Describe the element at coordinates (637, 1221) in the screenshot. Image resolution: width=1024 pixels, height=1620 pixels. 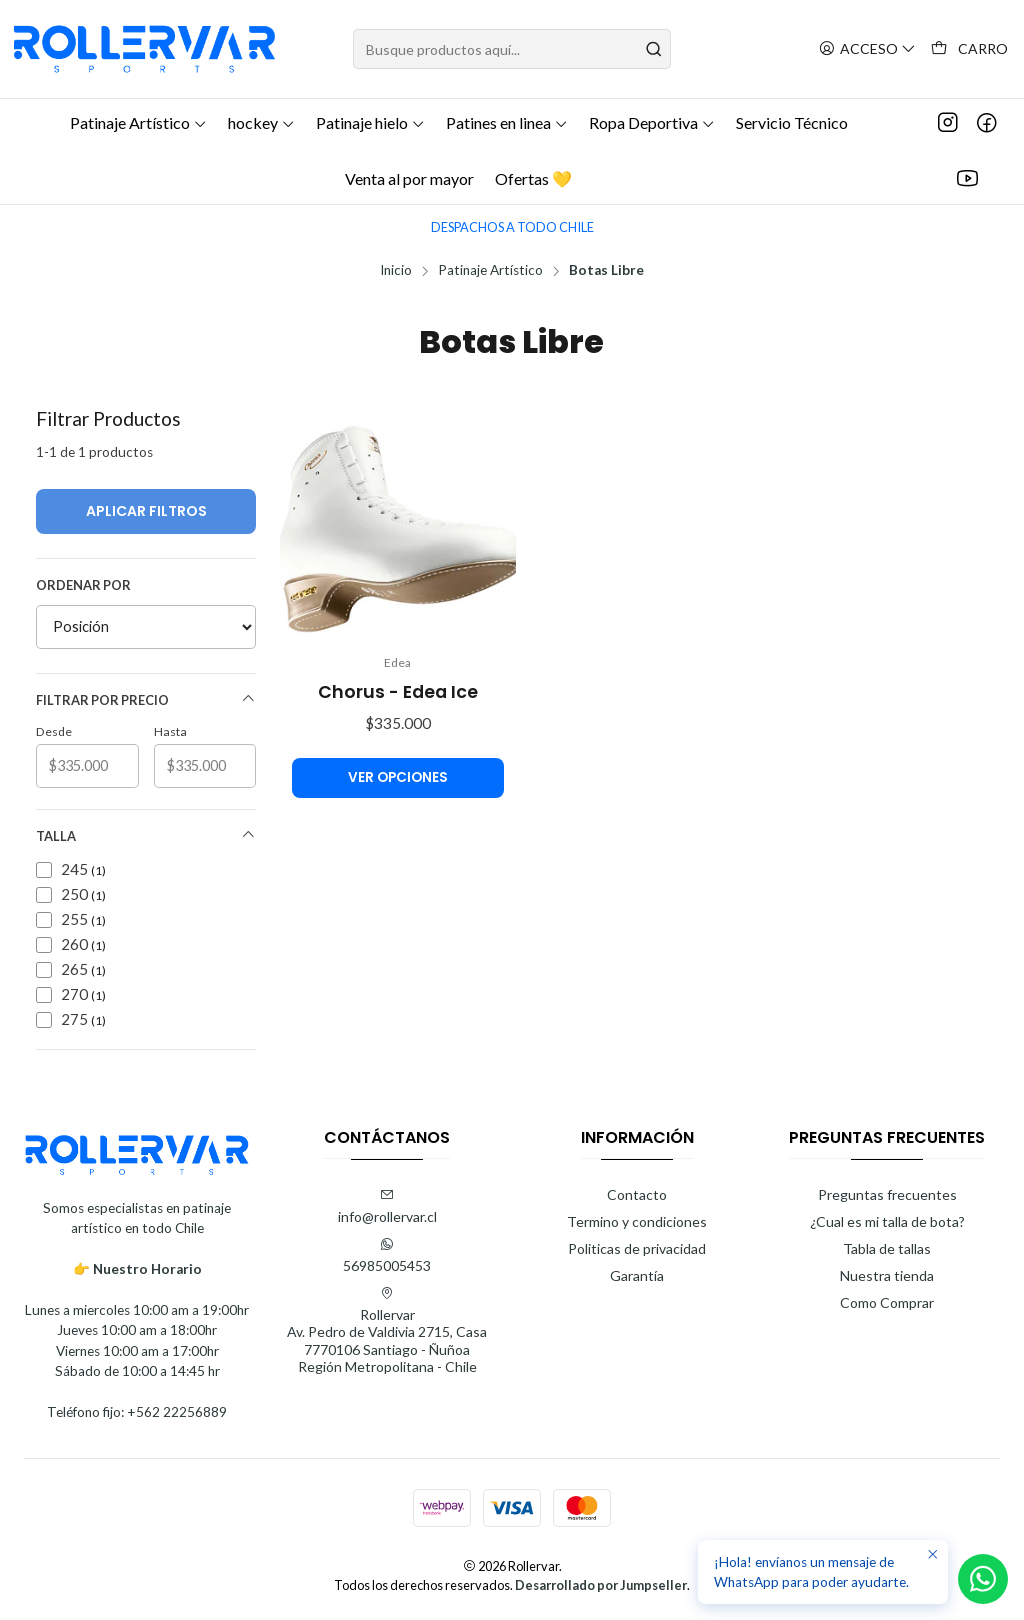
I see `Termino y condiciones` at that location.